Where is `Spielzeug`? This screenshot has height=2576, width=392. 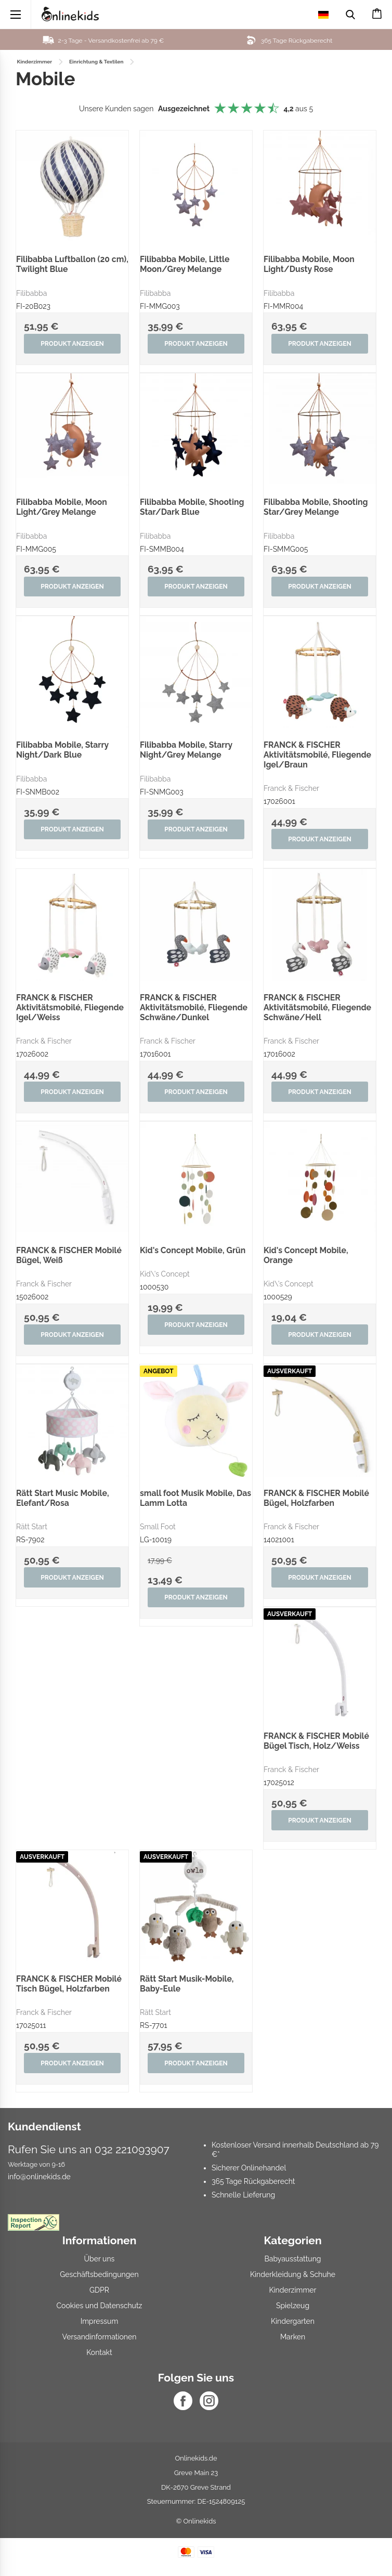
Spielzeug is located at coordinates (292, 2312).